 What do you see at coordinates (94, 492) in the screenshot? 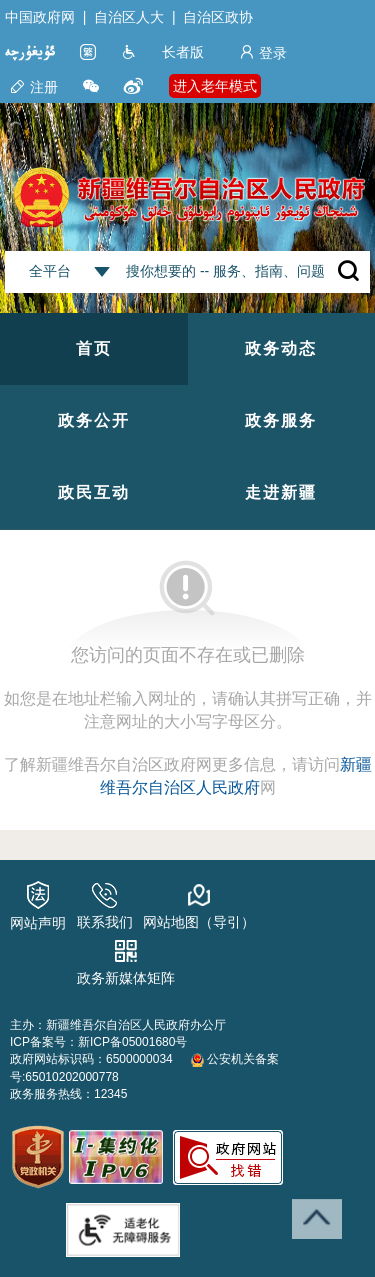
I see `政民互动` at bounding box center [94, 492].